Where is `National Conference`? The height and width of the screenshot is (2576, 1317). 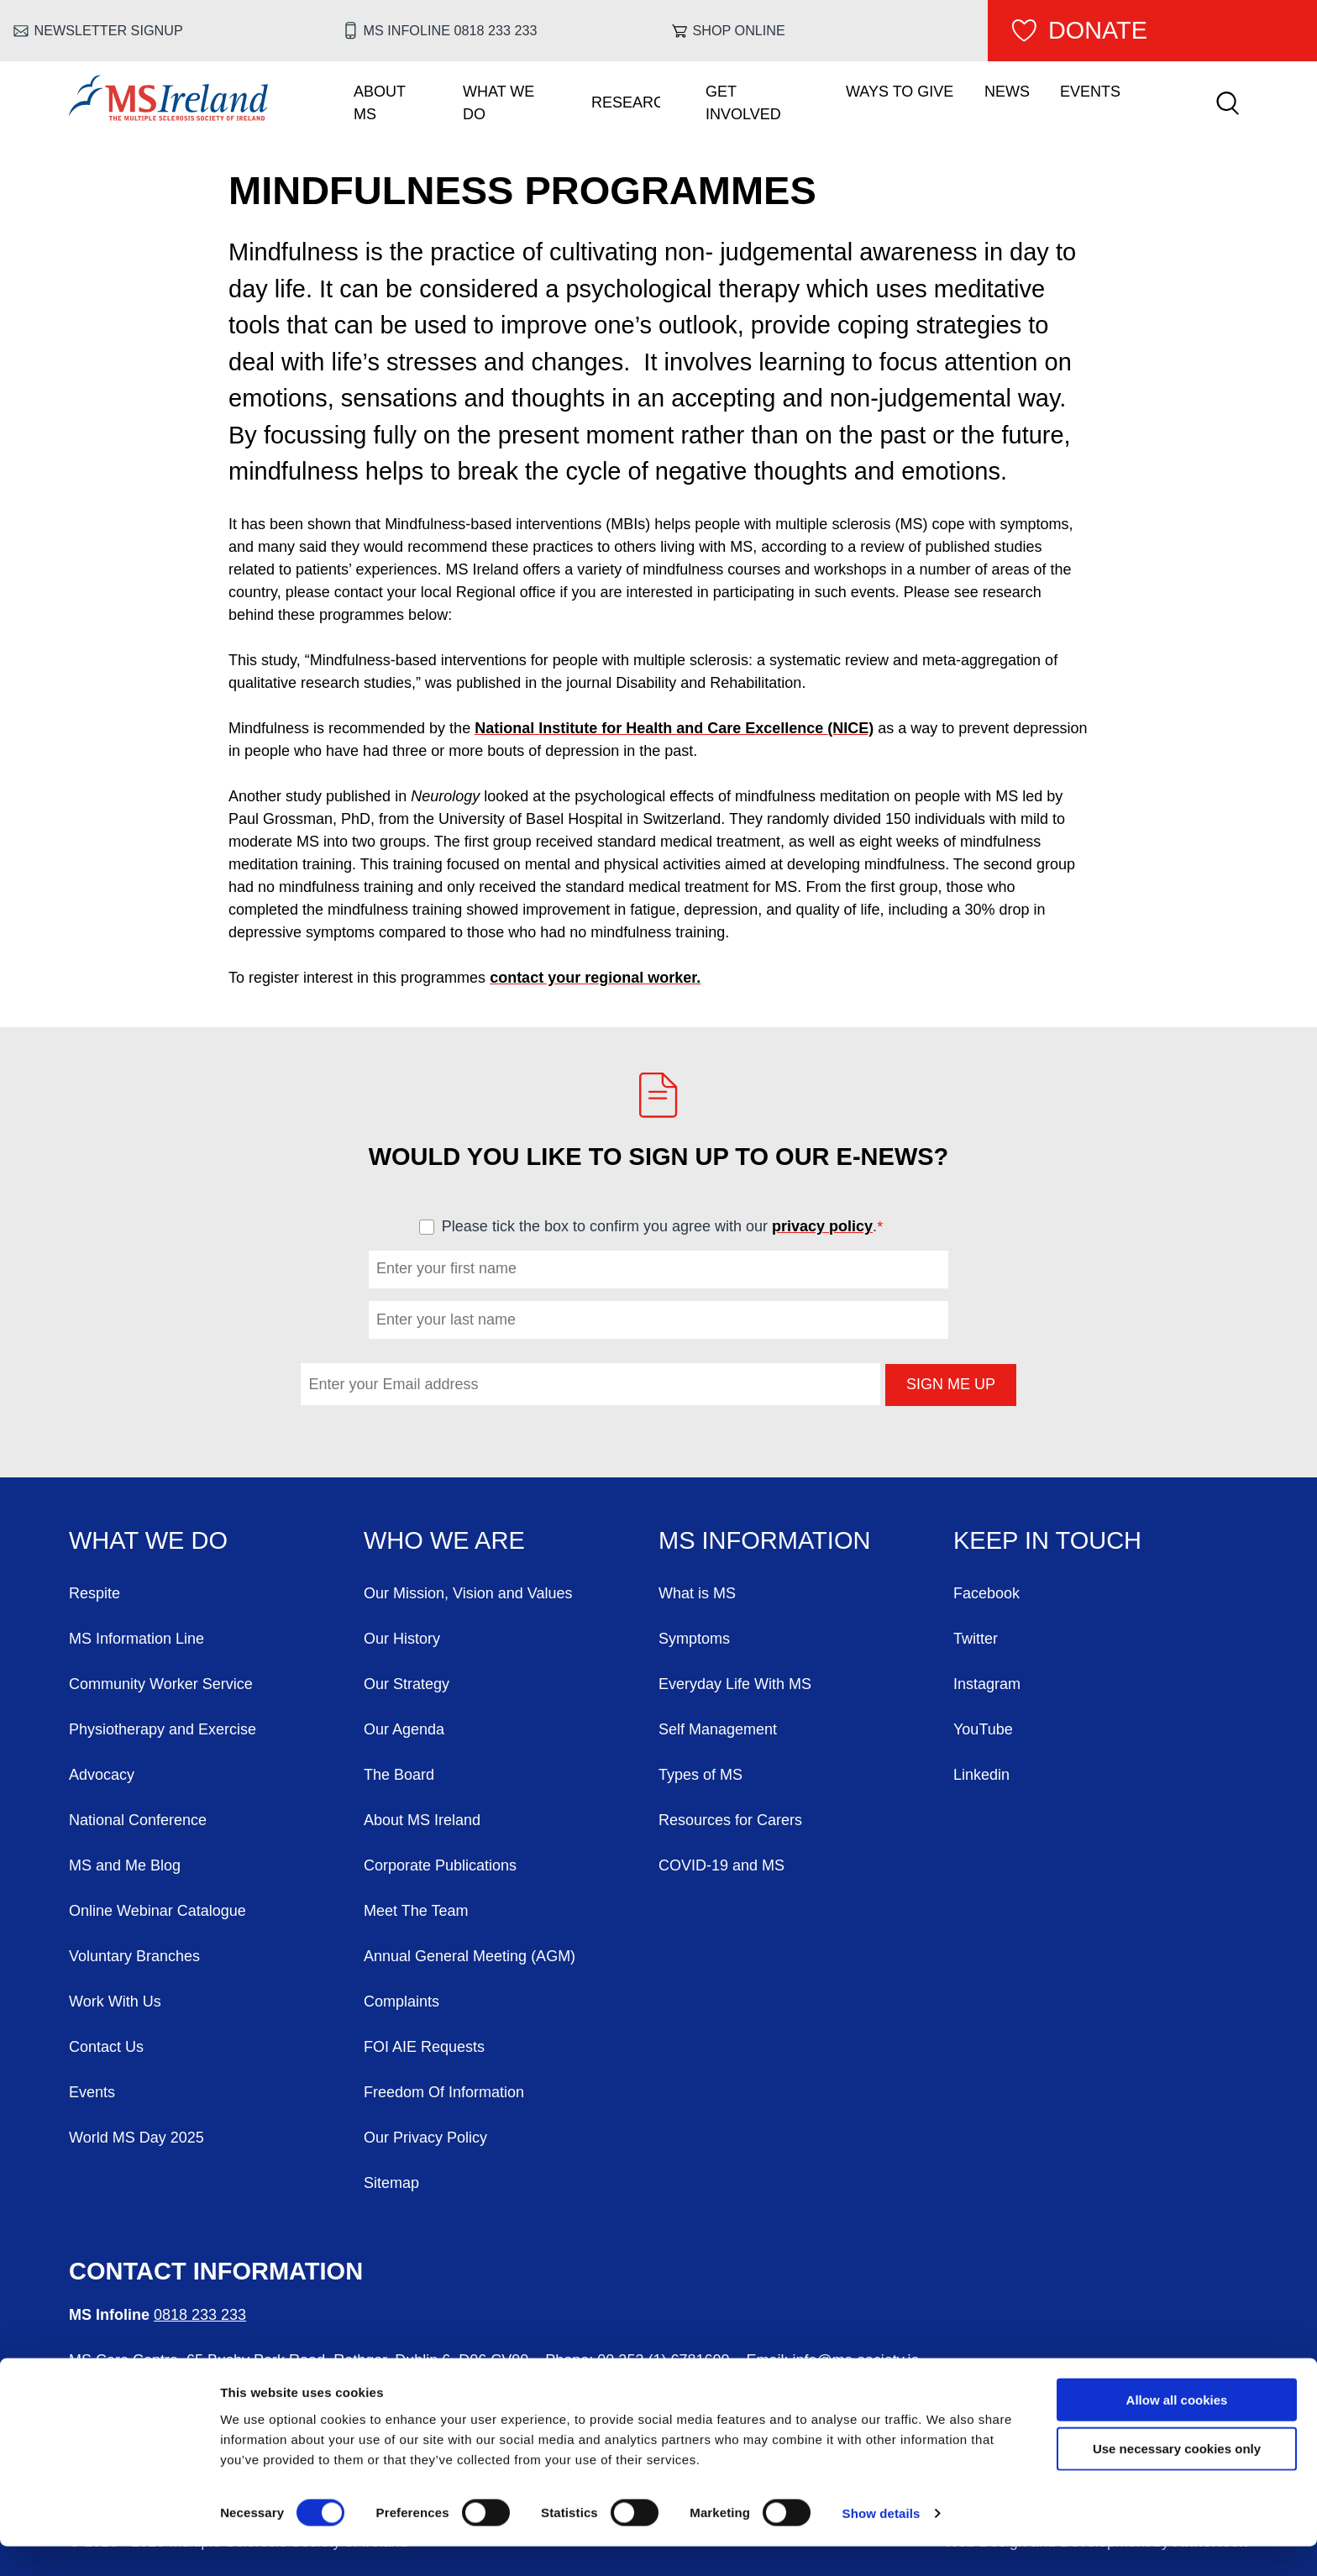
National Conference is located at coordinates (138, 1820).